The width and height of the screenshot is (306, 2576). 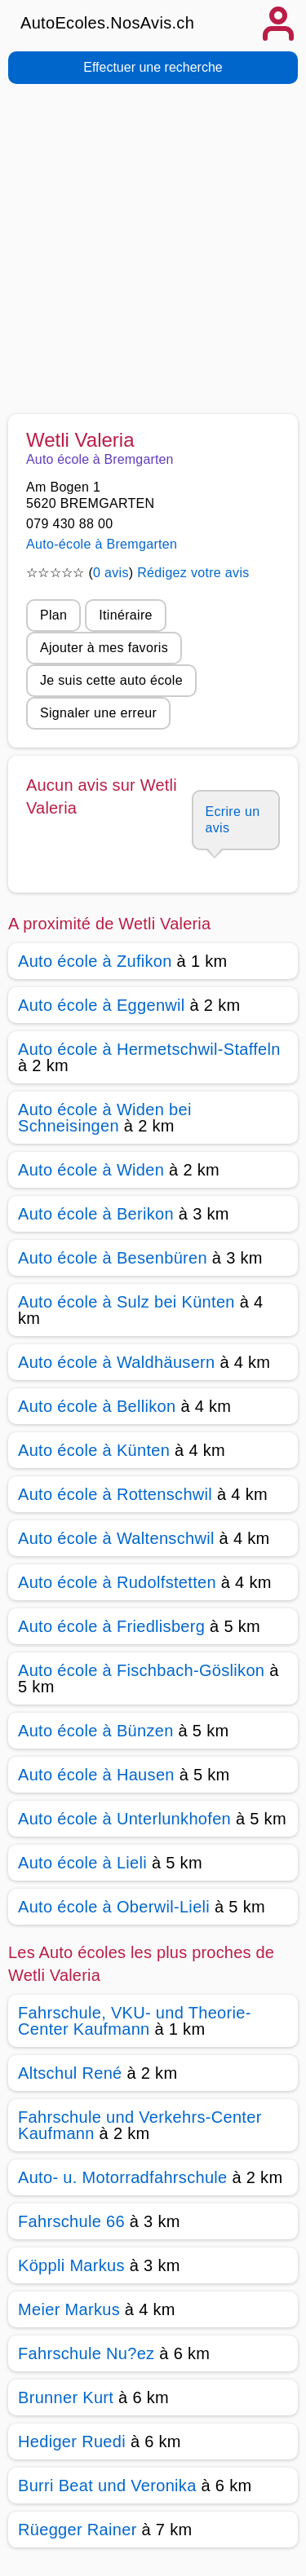 What do you see at coordinates (71, 2265) in the screenshot?
I see `Köppli Markus` at bounding box center [71, 2265].